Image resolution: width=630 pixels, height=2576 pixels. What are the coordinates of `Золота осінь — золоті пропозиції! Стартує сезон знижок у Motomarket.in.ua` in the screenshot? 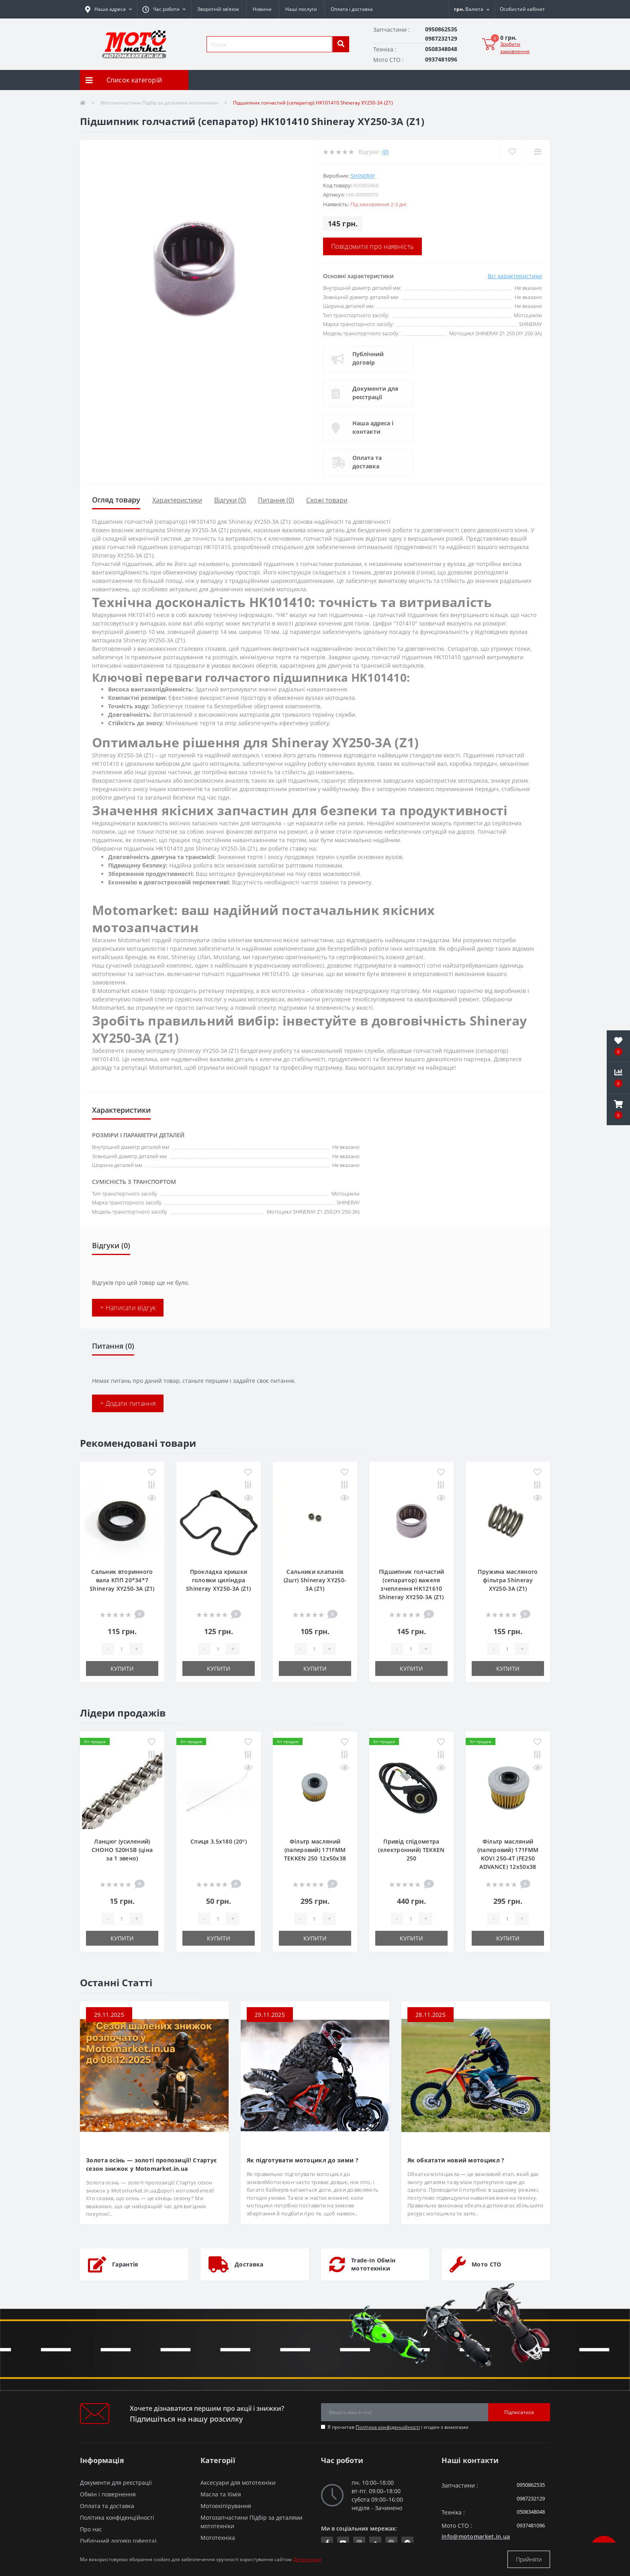 It's located at (151, 2164).